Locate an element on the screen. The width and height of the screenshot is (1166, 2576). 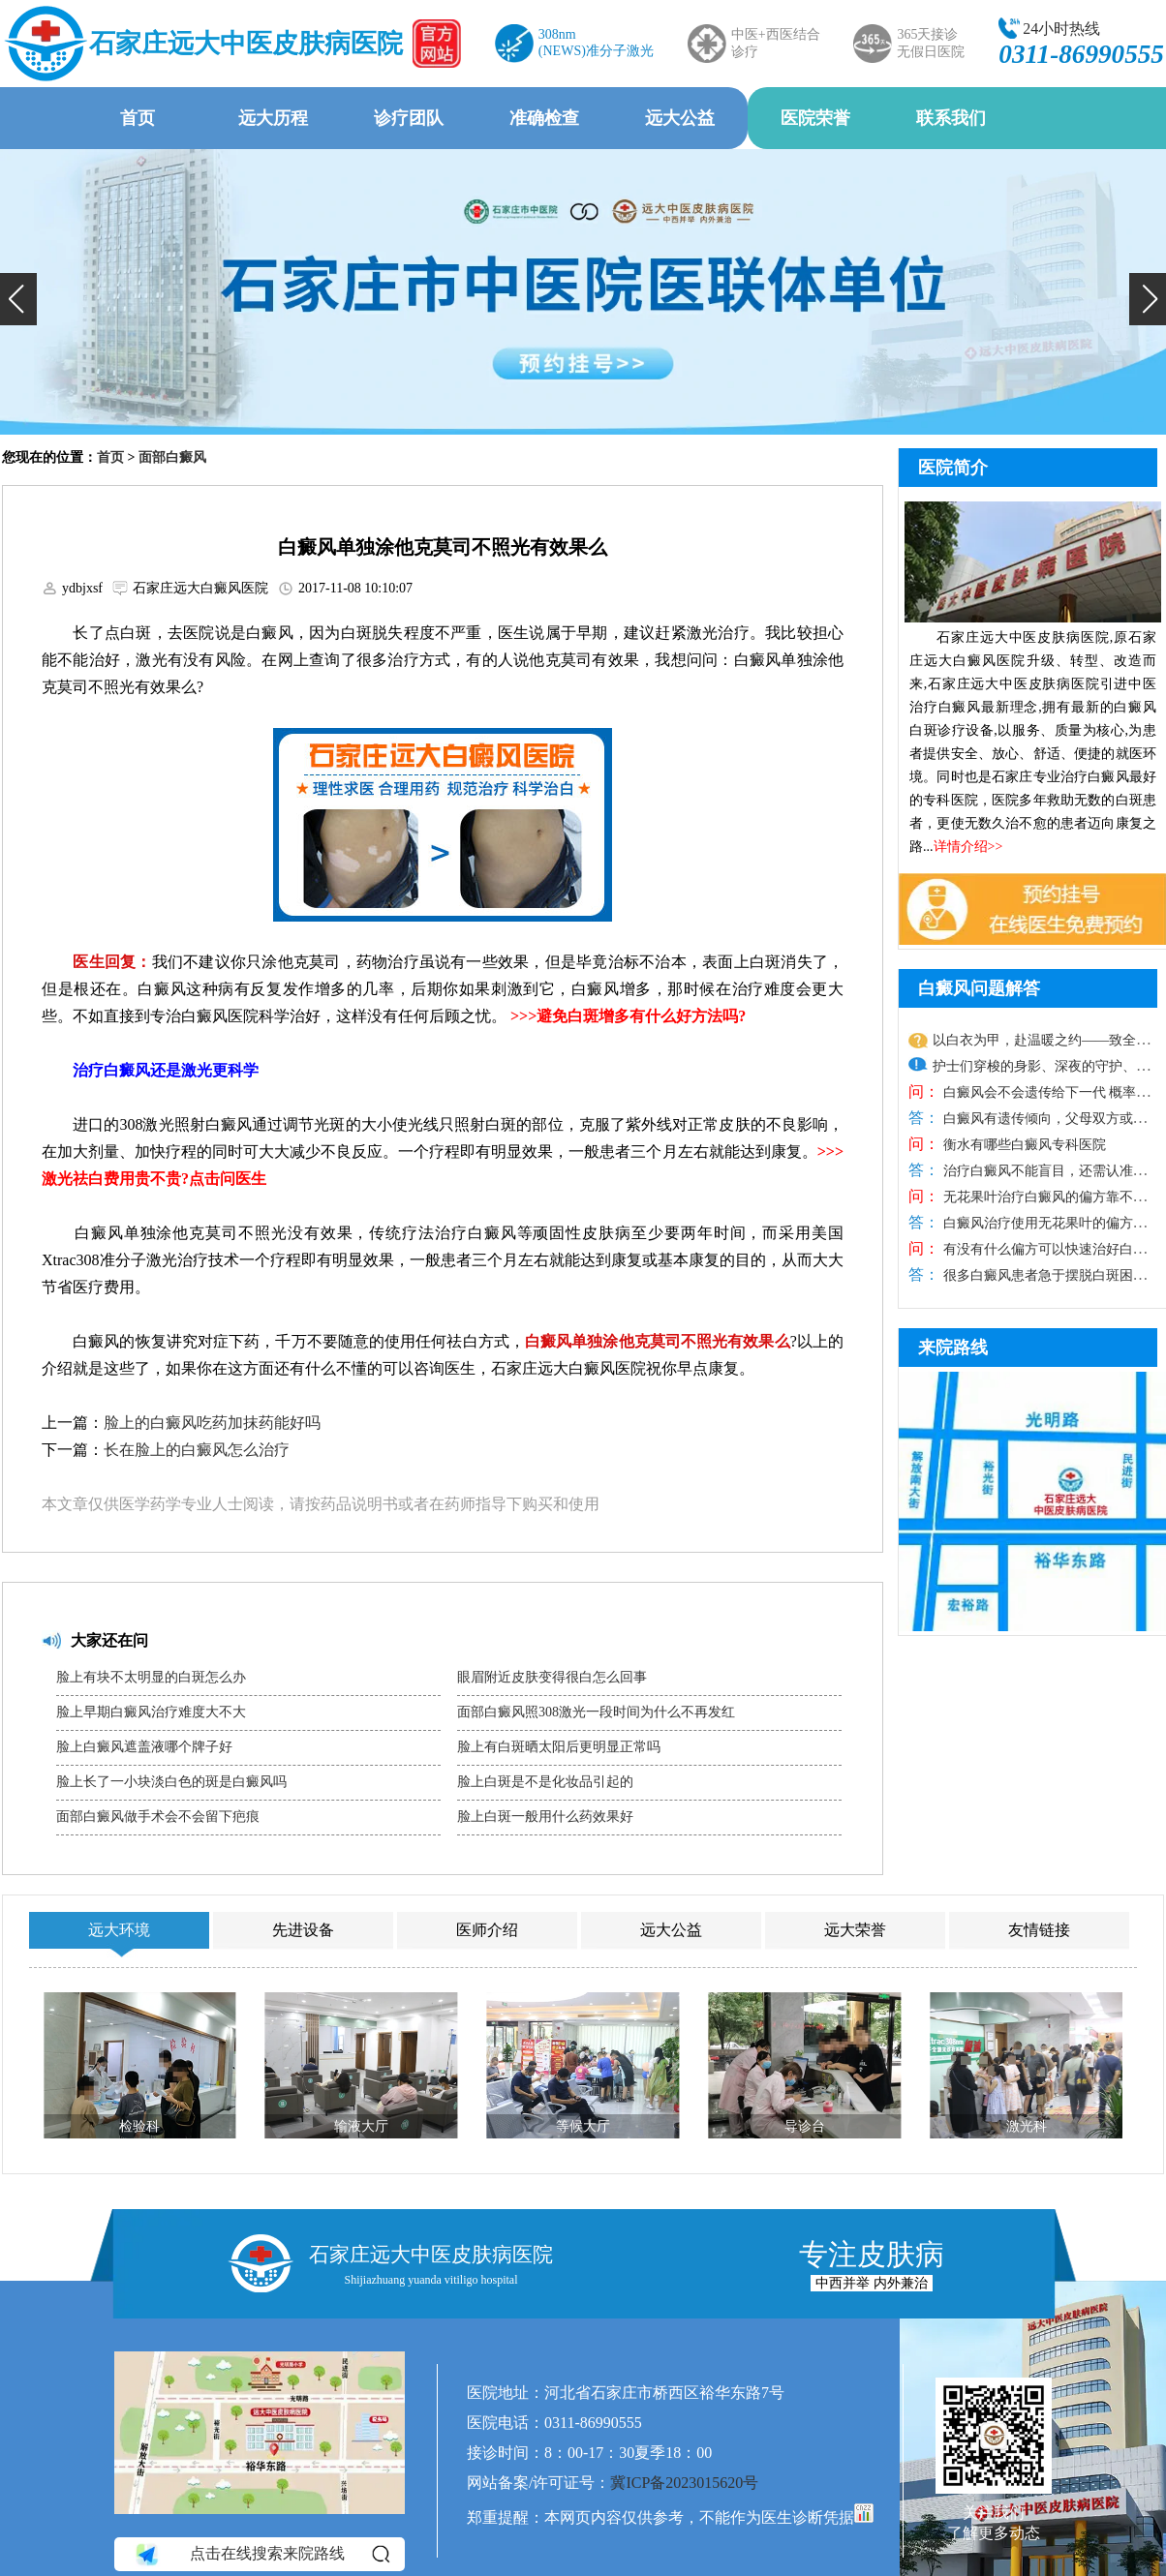
脸上白斑一般用什么药效果好 is located at coordinates (545, 1816).